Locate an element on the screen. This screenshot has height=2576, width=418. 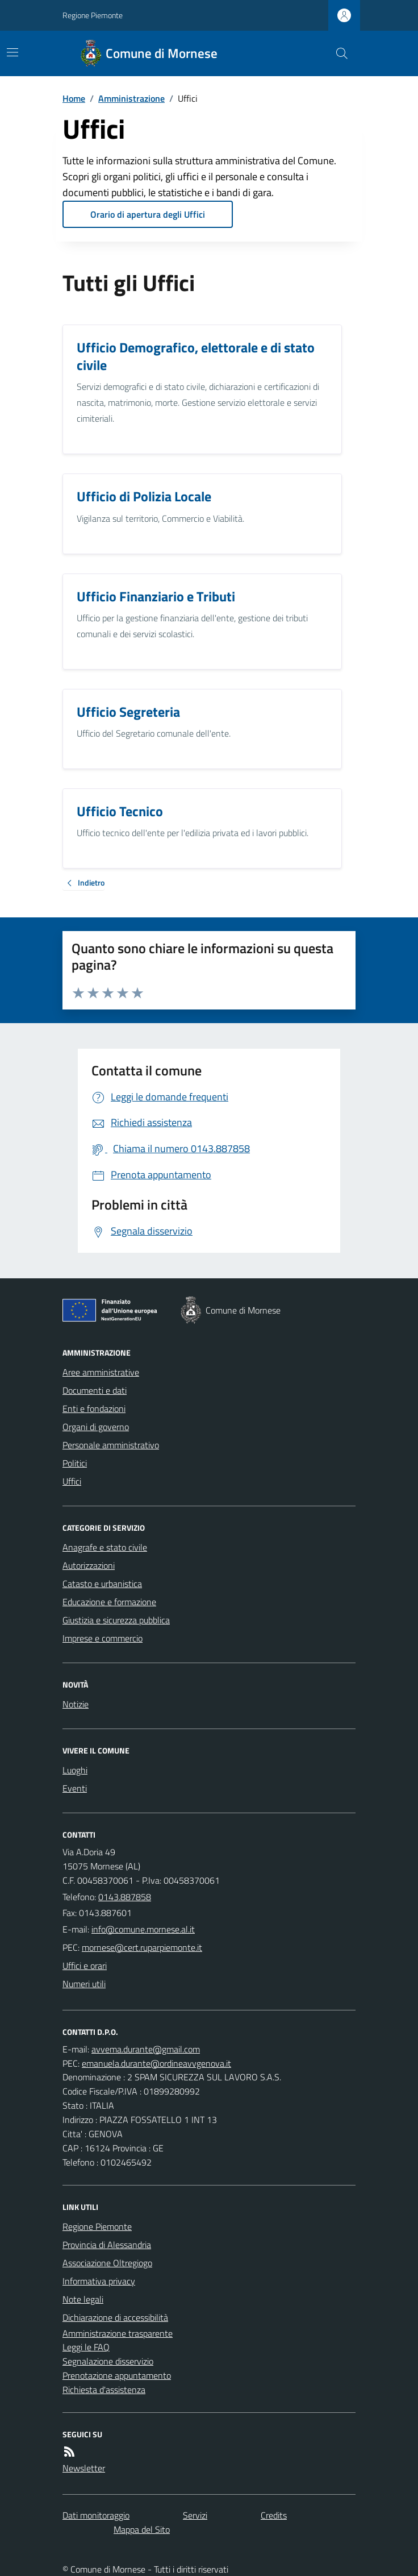
Documenti e dati is located at coordinates (94, 1390).